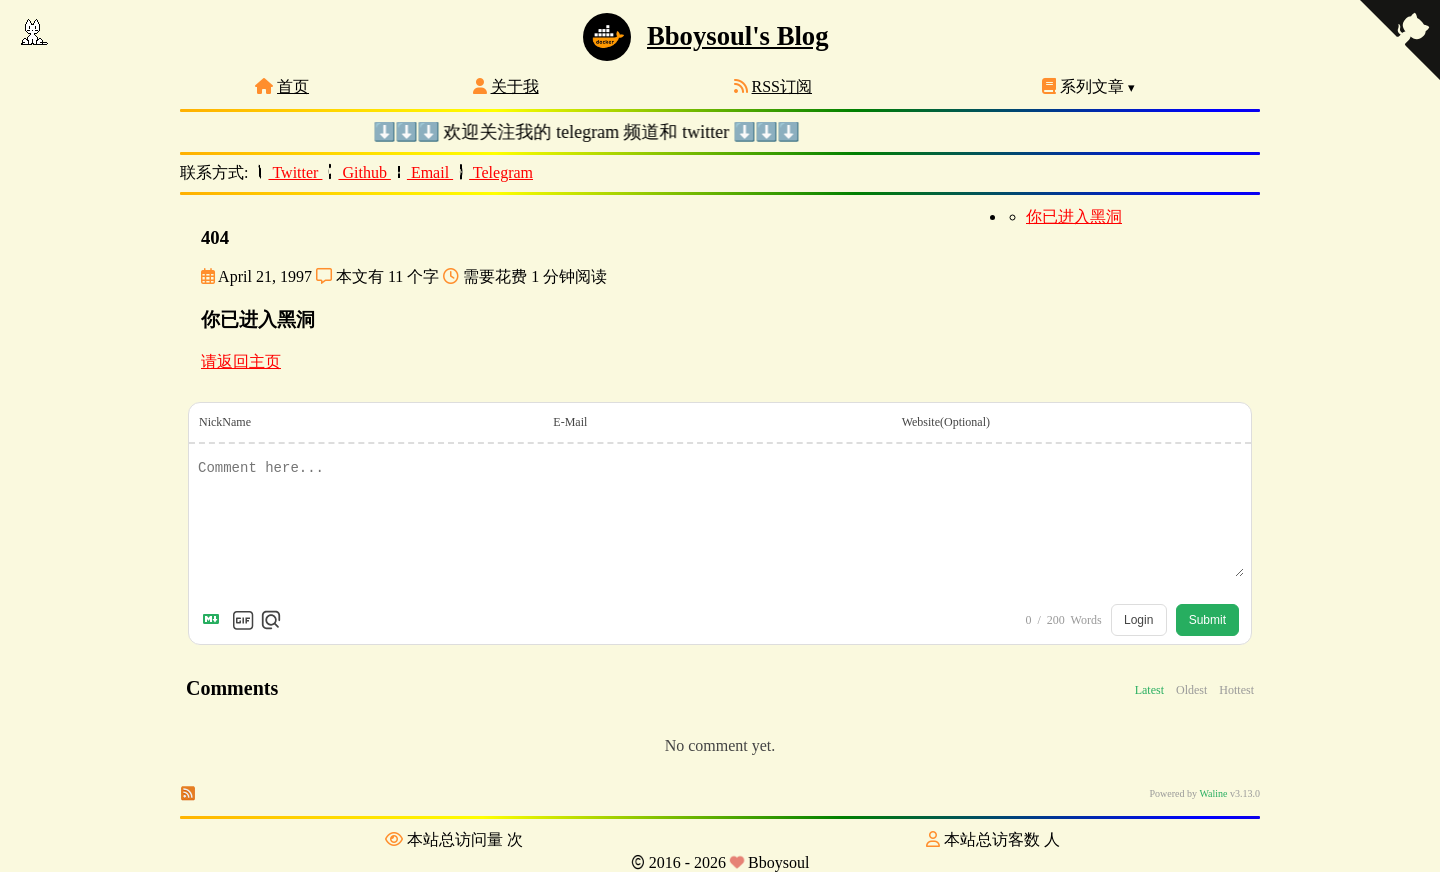  Describe the element at coordinates (570, 422) in the screenshot. I see `E-Mail` at that location.